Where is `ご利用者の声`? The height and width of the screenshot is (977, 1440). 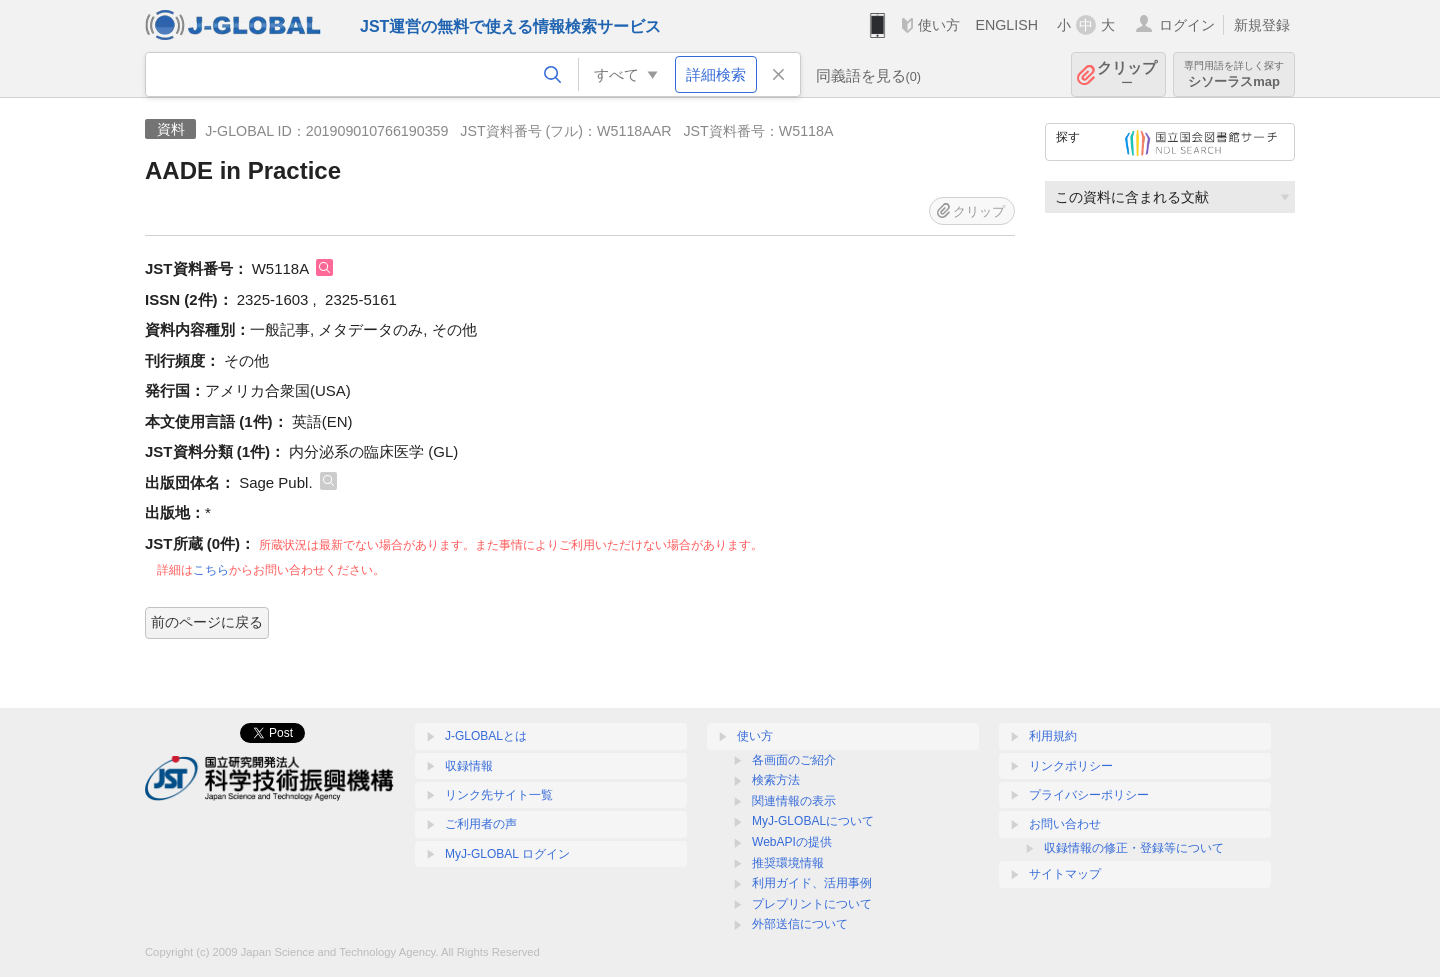 ご利用者の声 is located at coordinates (481, 824).